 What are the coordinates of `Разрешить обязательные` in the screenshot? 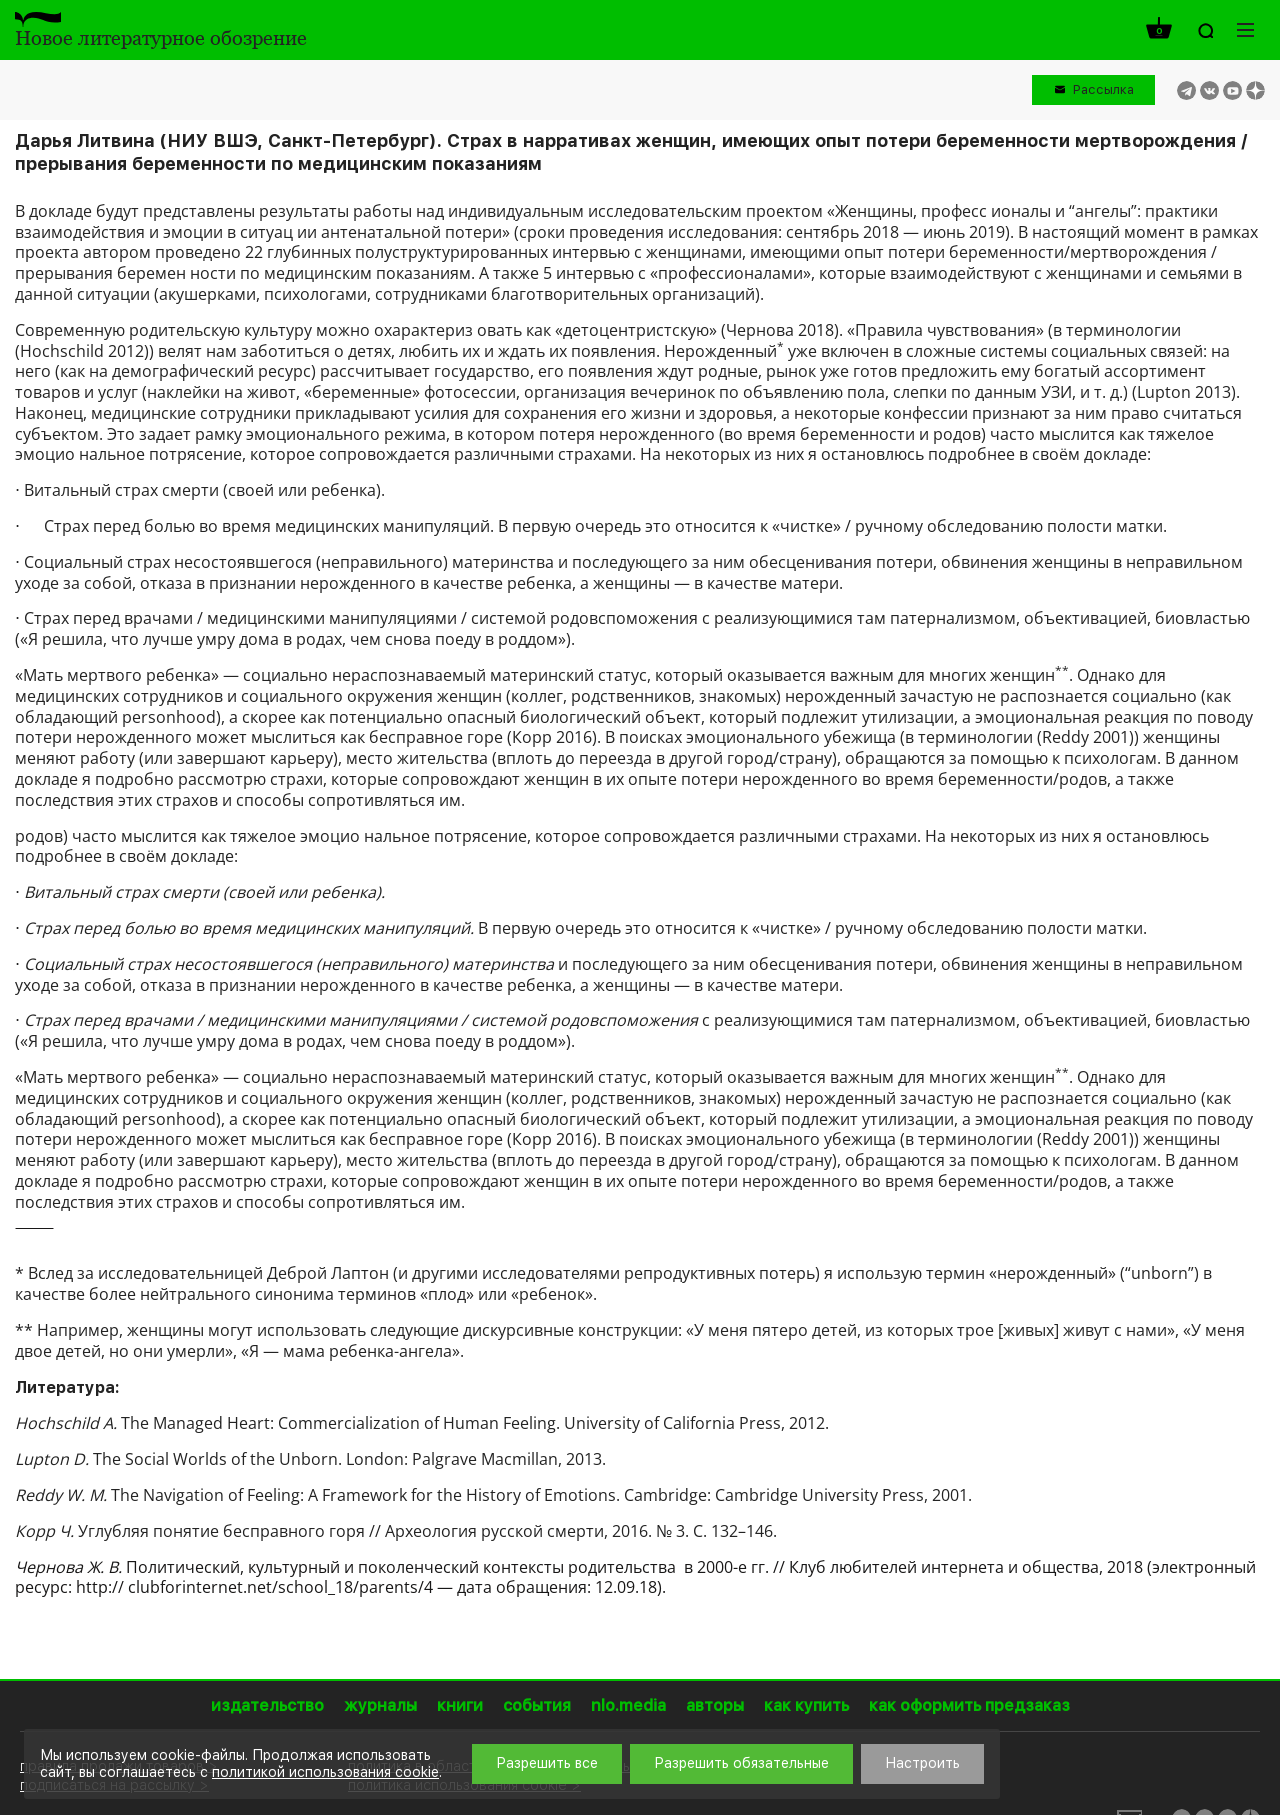 It's located at (741, 1763).